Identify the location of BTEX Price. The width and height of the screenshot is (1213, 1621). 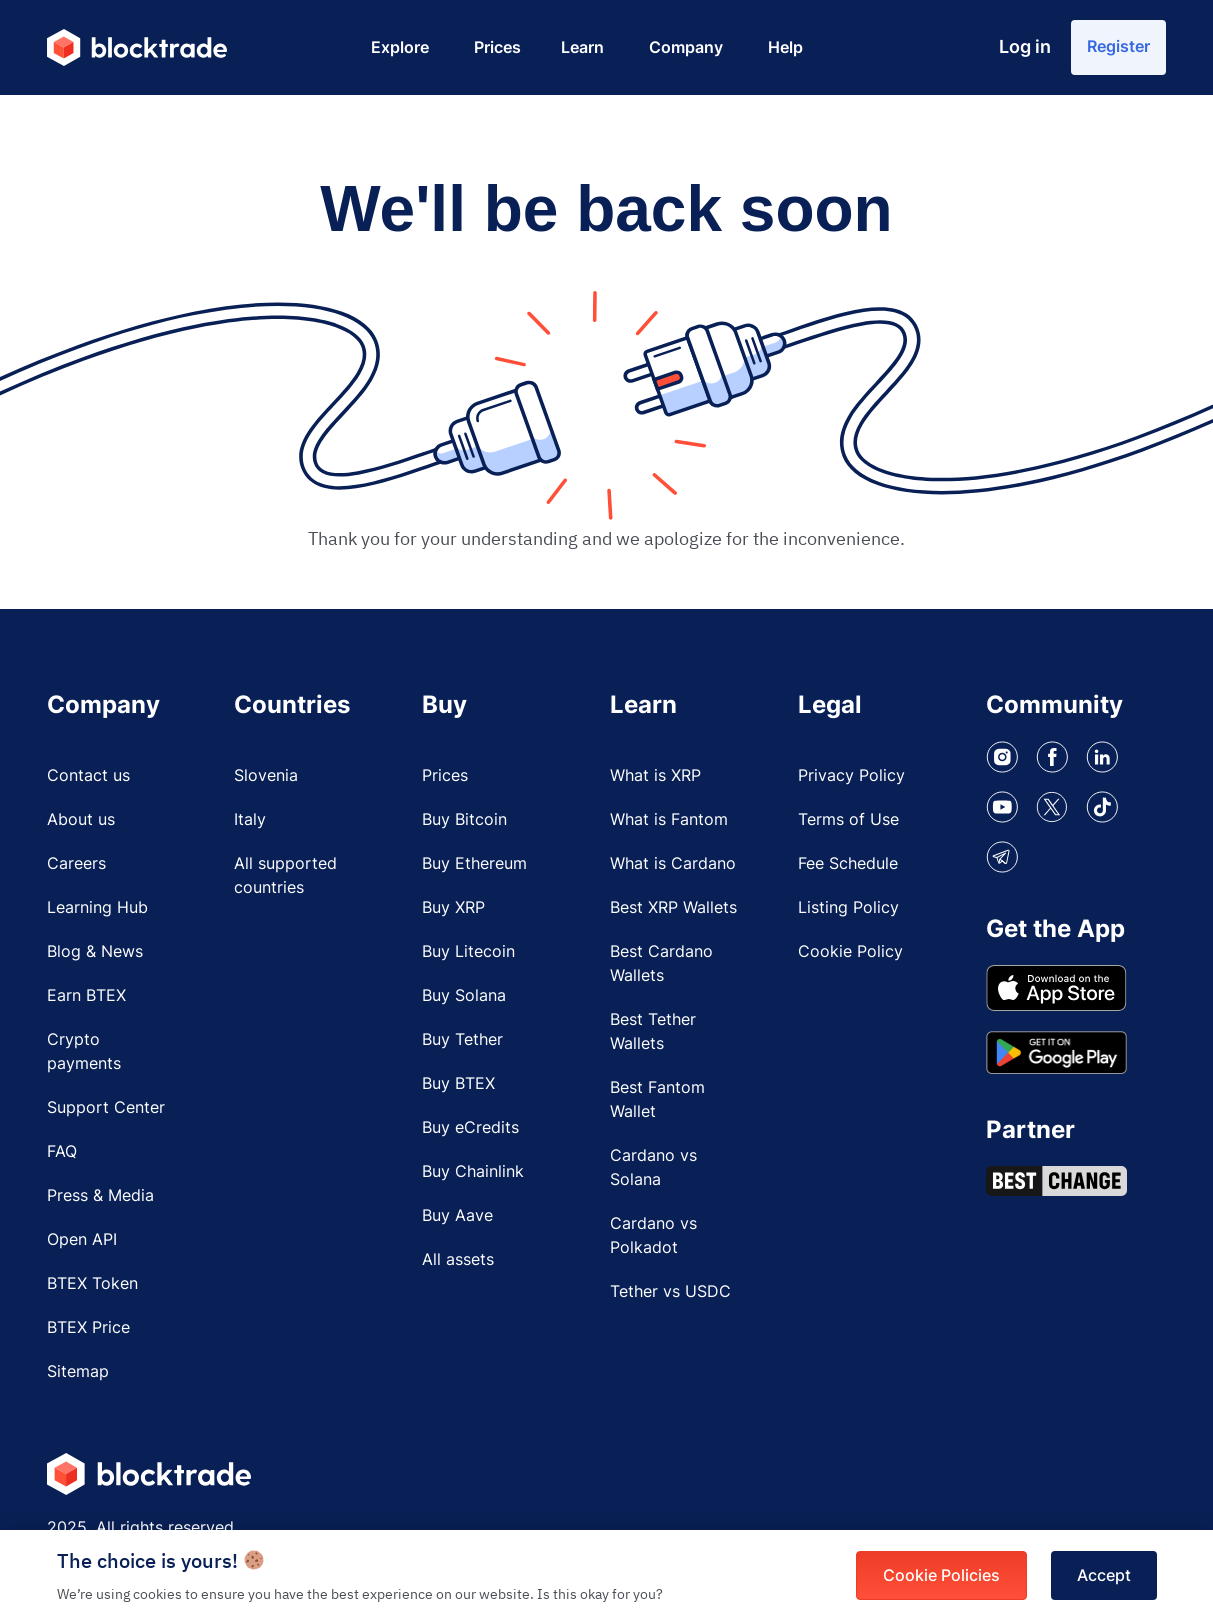
(88, 1328).